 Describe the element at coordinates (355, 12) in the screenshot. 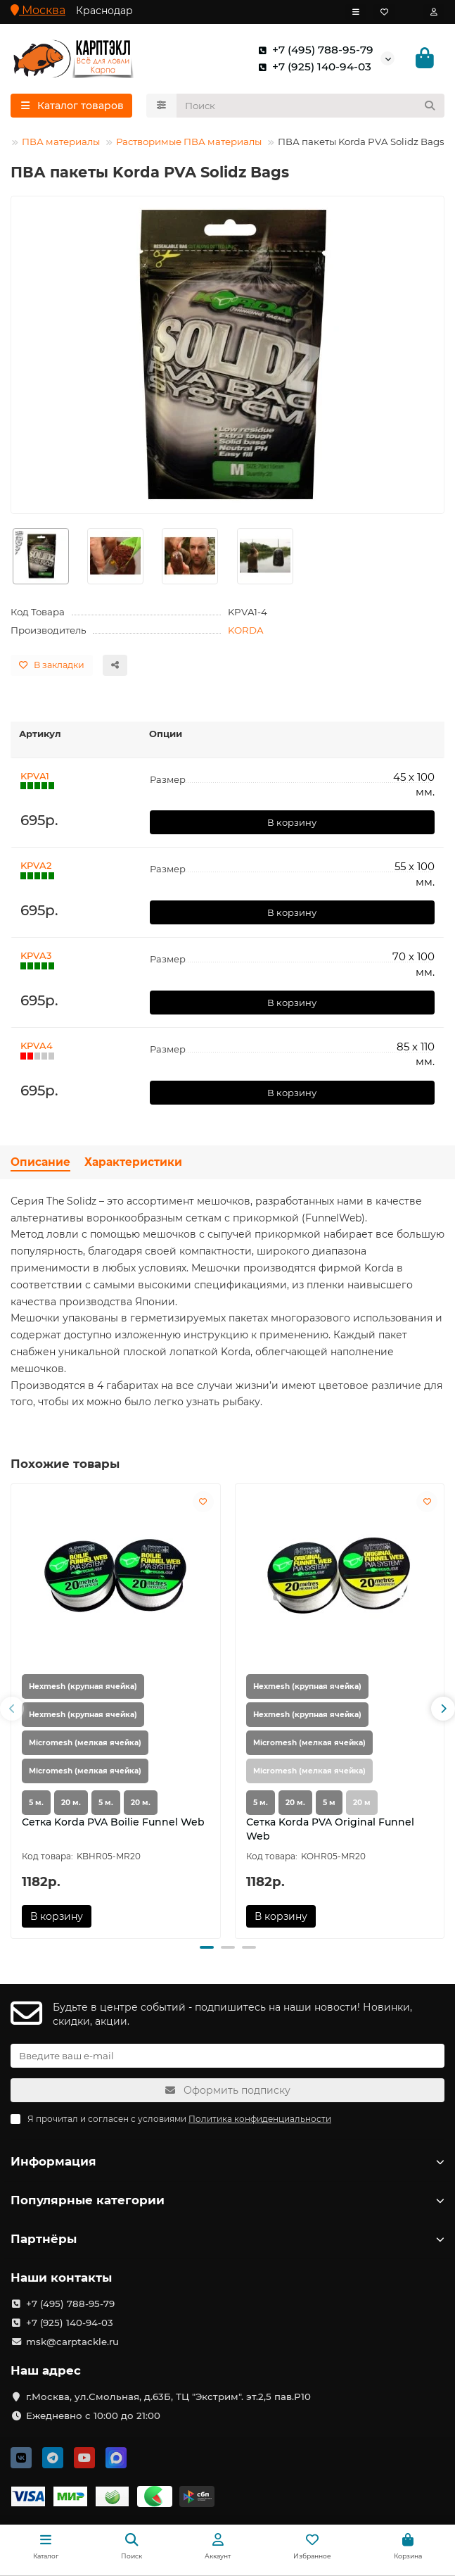

I see `[dropdown]` at that location.